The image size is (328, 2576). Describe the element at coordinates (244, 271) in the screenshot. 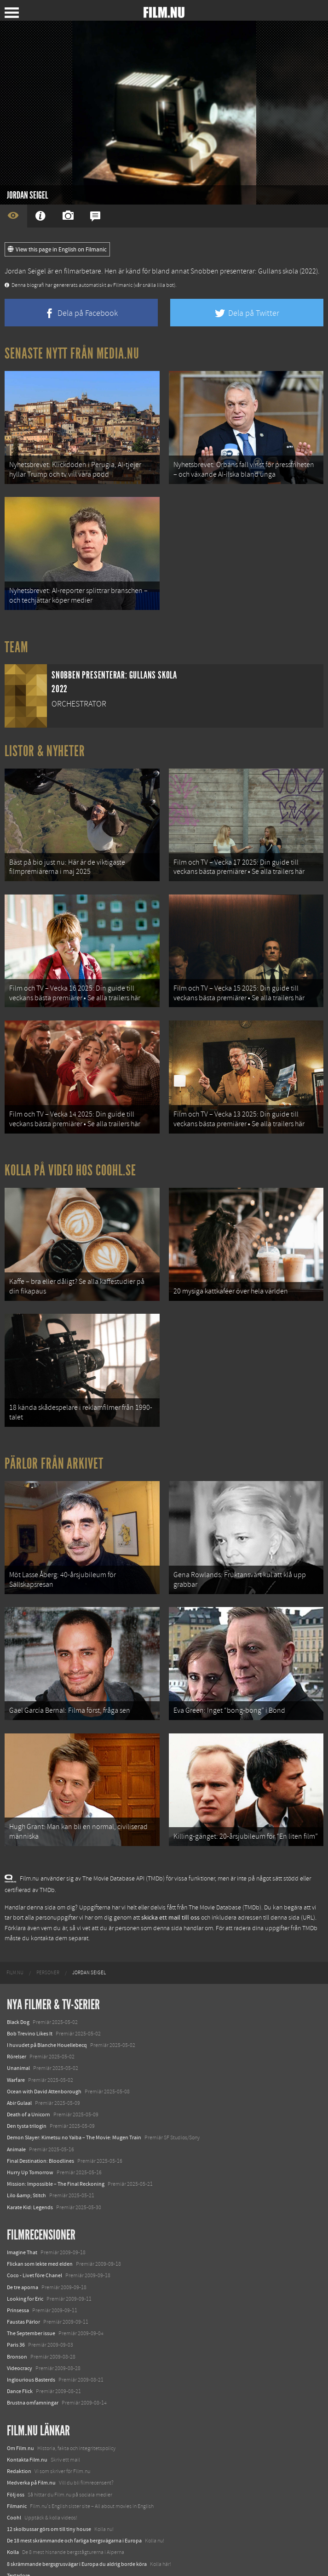

I see `Snobben presenterar: Gullans skola` at that location.